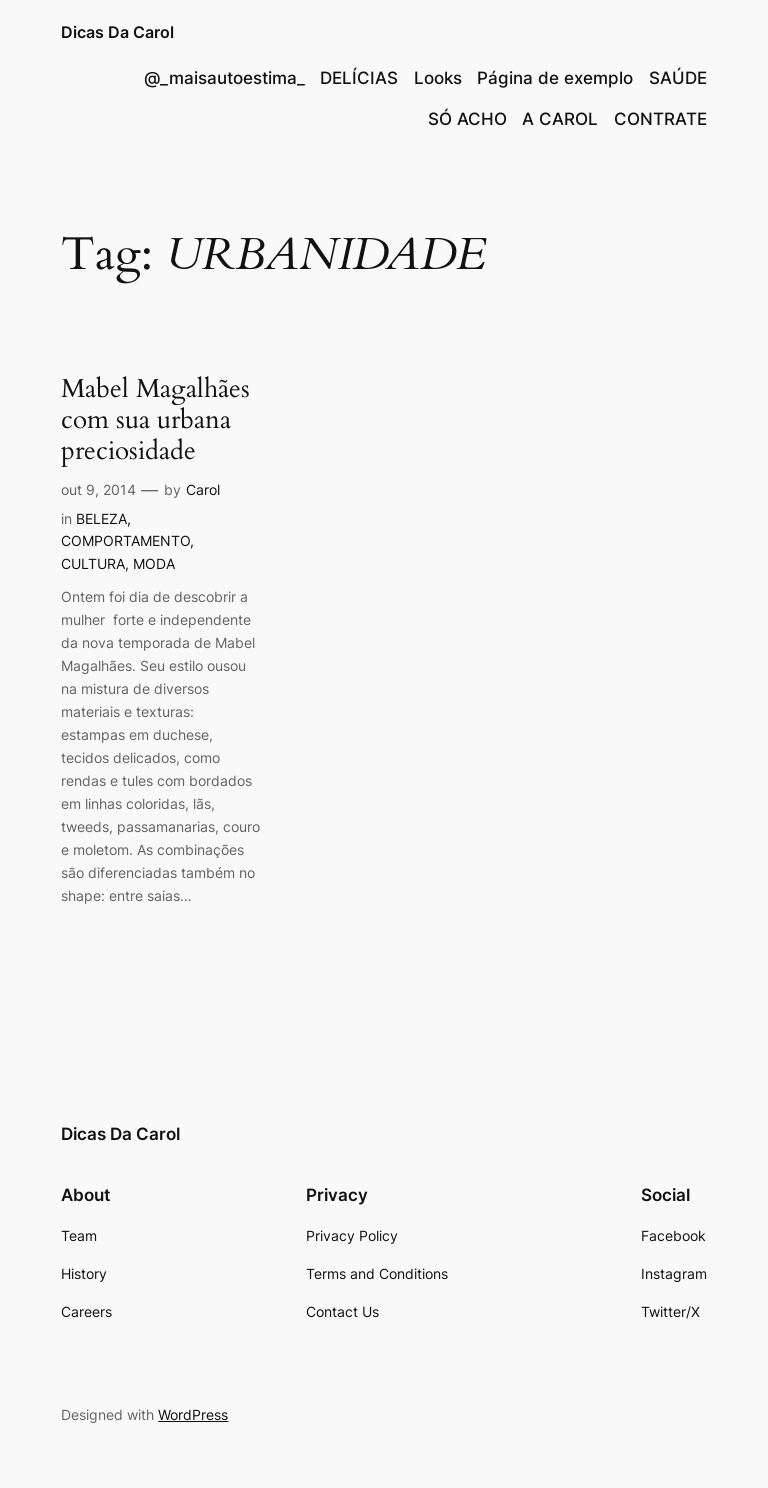 The image size is (768, 1488). What do you see at coordinates (438, 78) in the screenshot?
I see `Looks` at bounding box center [438, 78].